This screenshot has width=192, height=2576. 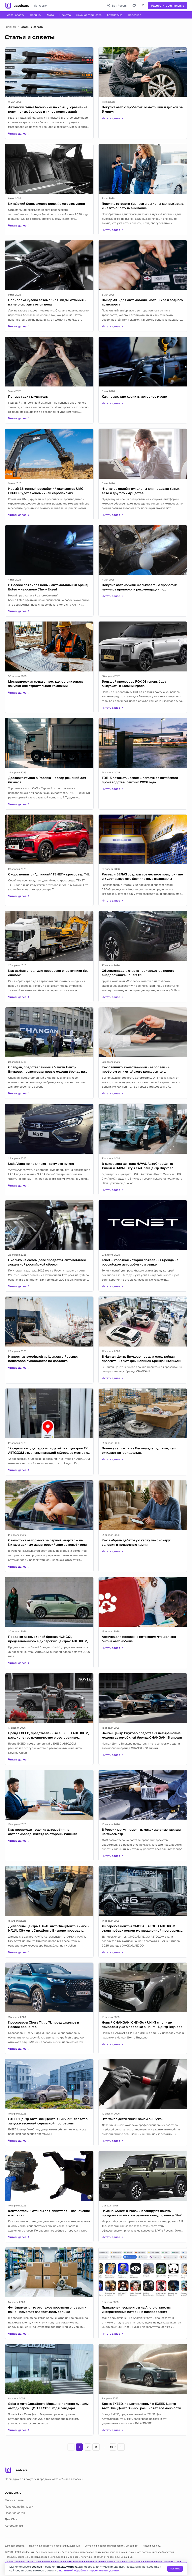 What do you see at coordinates (40, 5) in the screenshot?
I see `Легковые` at bounding box center [40, 5].